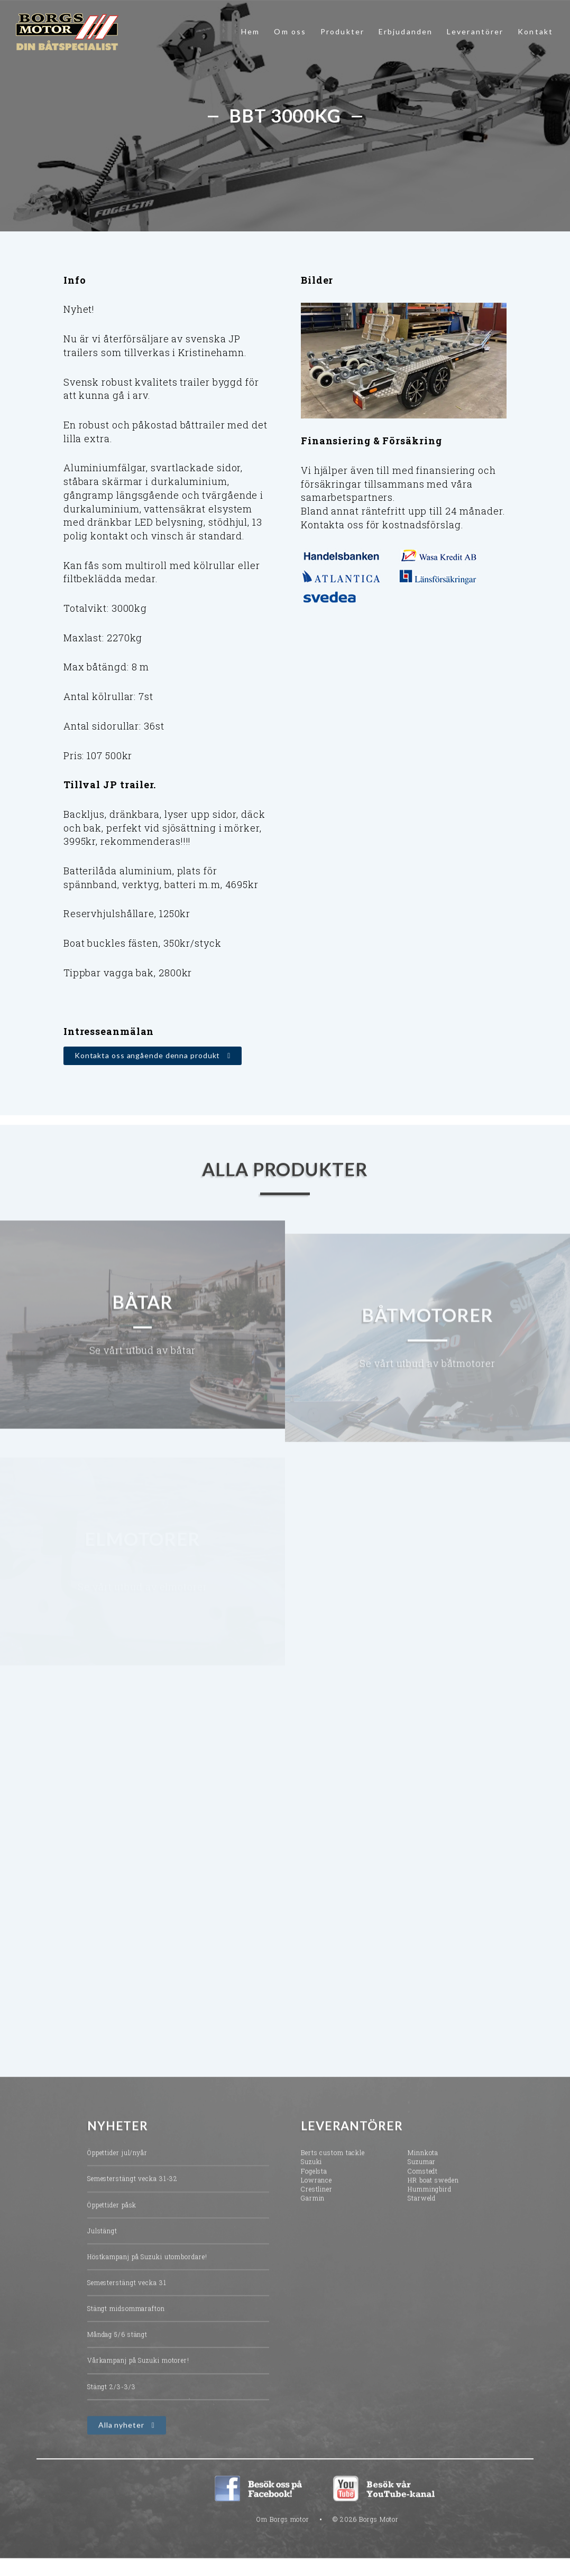  Describe the element at coordinates (117, 2170) in the screenshot. I see `Öppettider jul/nyår` at that location.